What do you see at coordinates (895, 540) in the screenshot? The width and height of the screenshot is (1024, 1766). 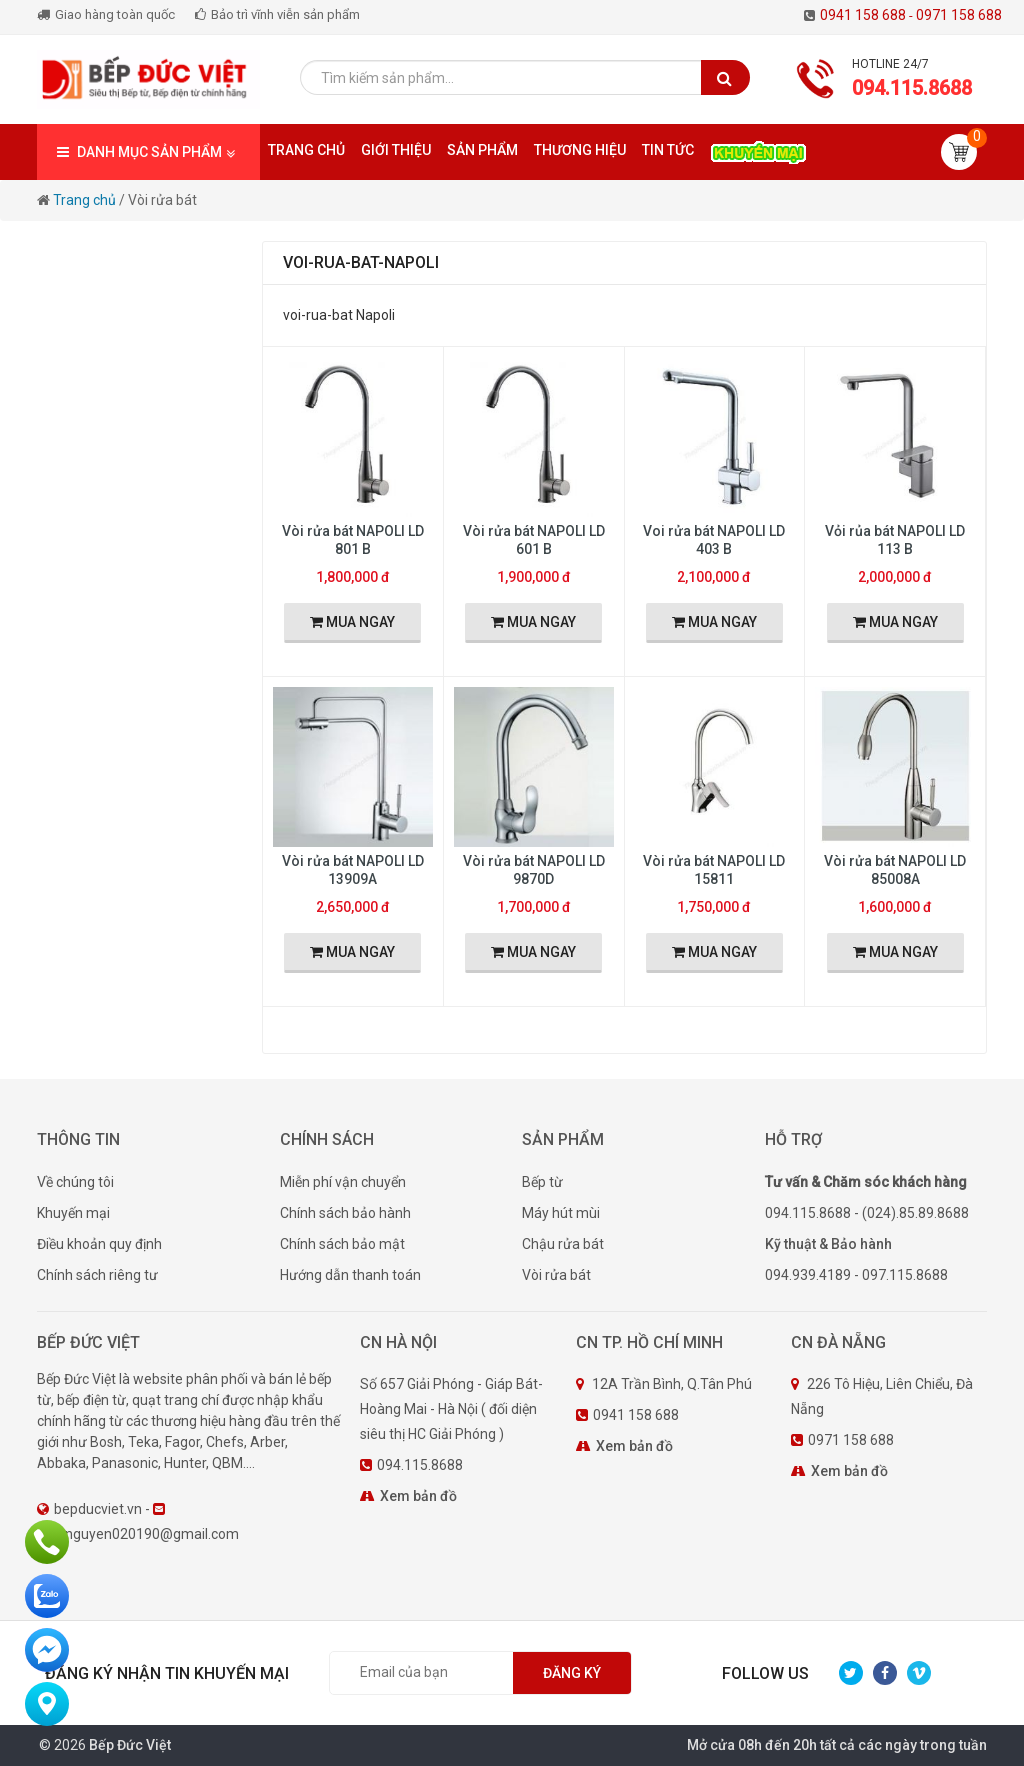 I see `Vỏi rủa bát NAPOLI LD 113 B` at bounding box center [895, 540].